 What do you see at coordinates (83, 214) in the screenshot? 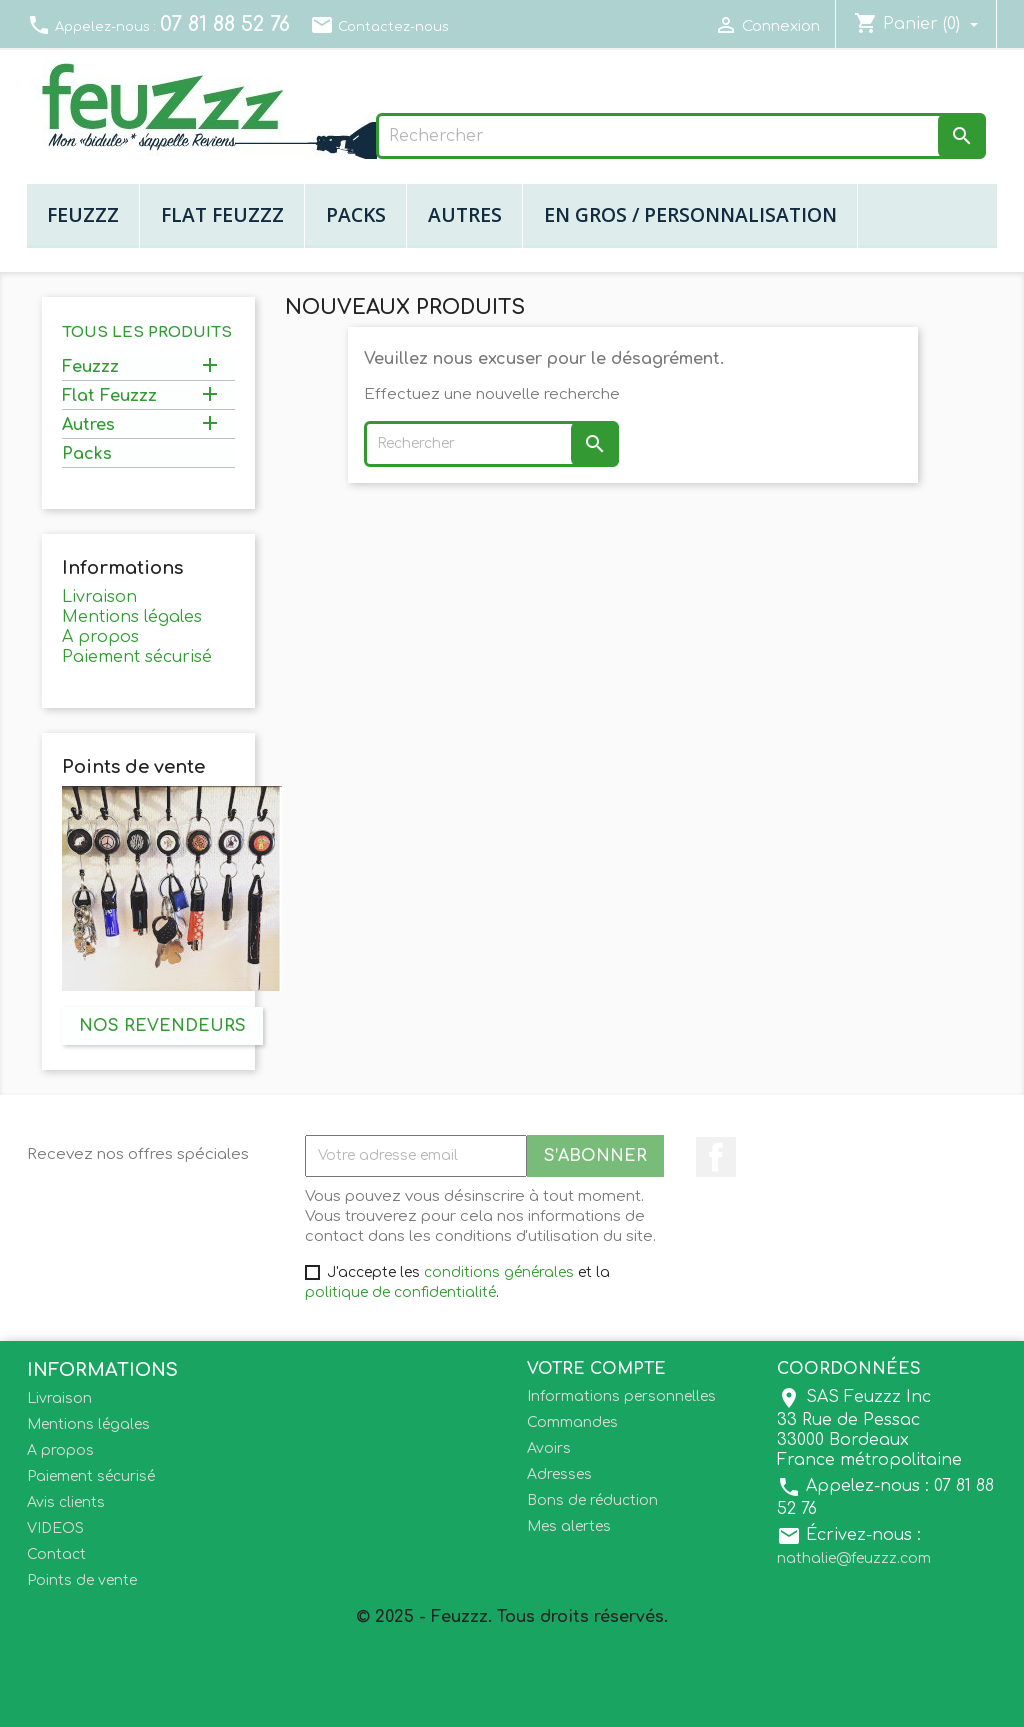
I see `Feuzzz` at bounding box center [83, 214].